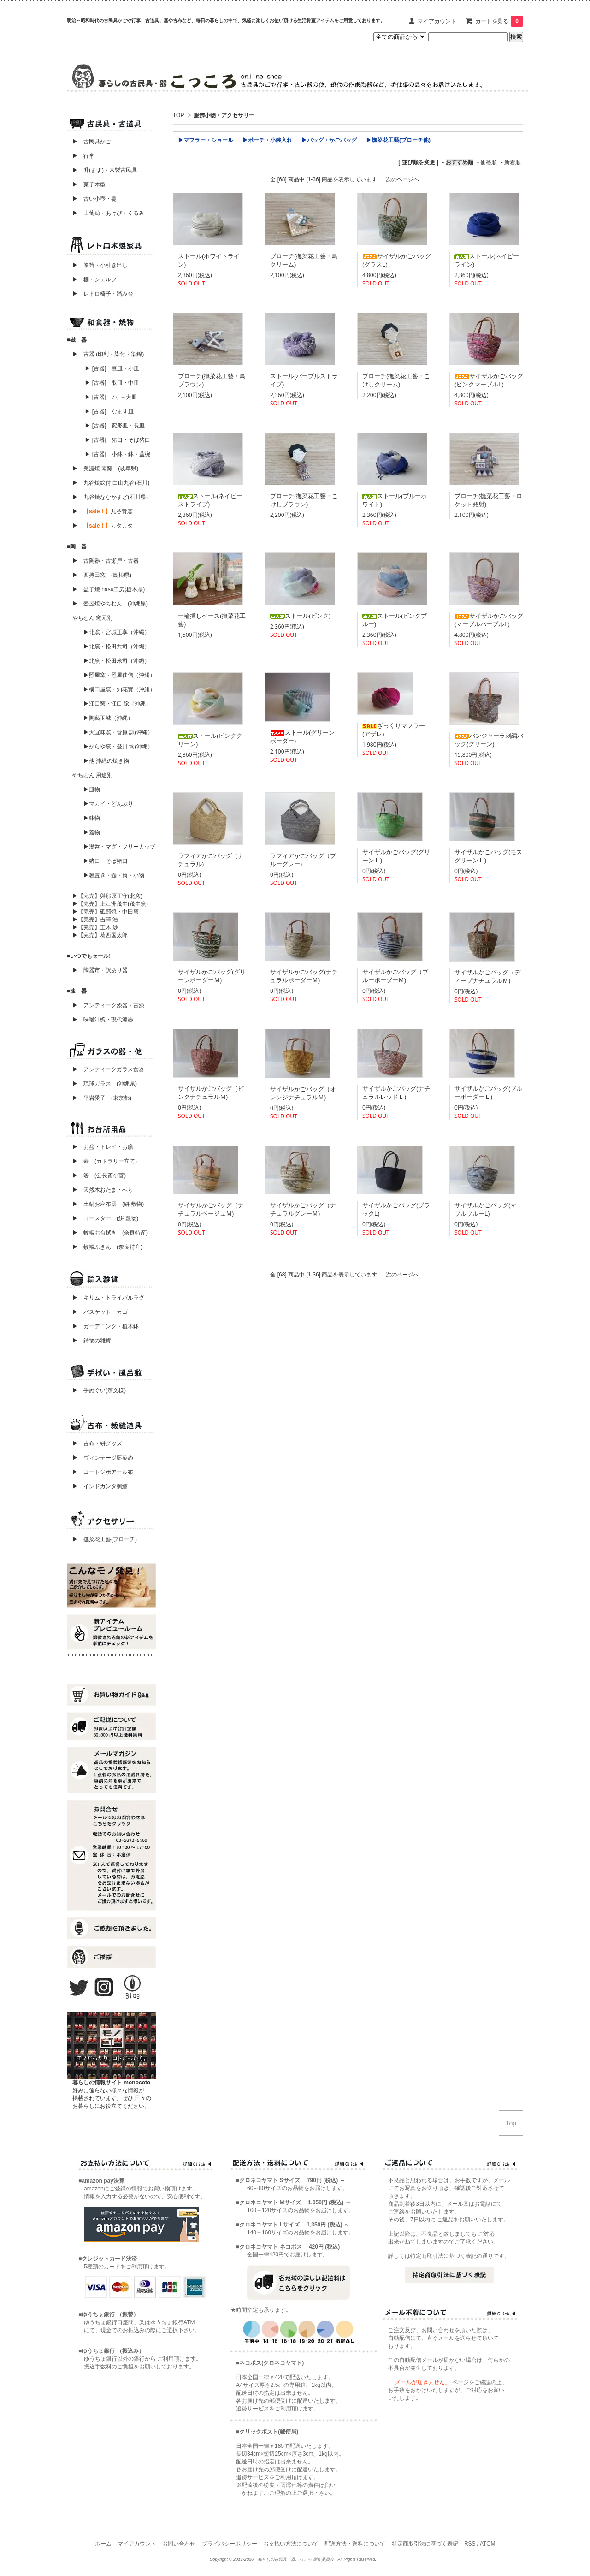  Describe the element at coordinates (488, 162) in the screenshot. I see `価格順` at that location.